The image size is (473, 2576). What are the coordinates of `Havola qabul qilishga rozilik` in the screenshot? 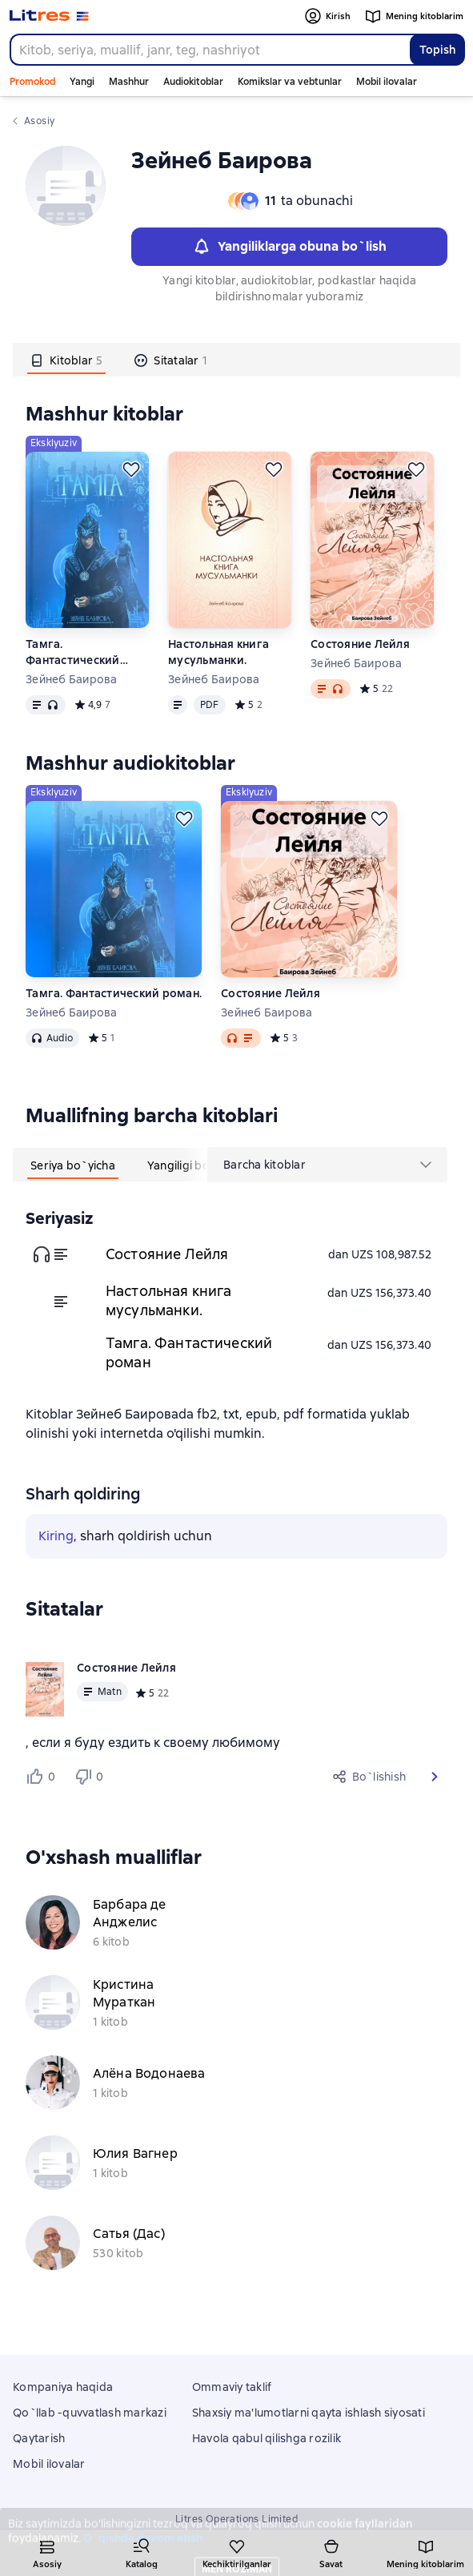 It's located at (266, 2438).